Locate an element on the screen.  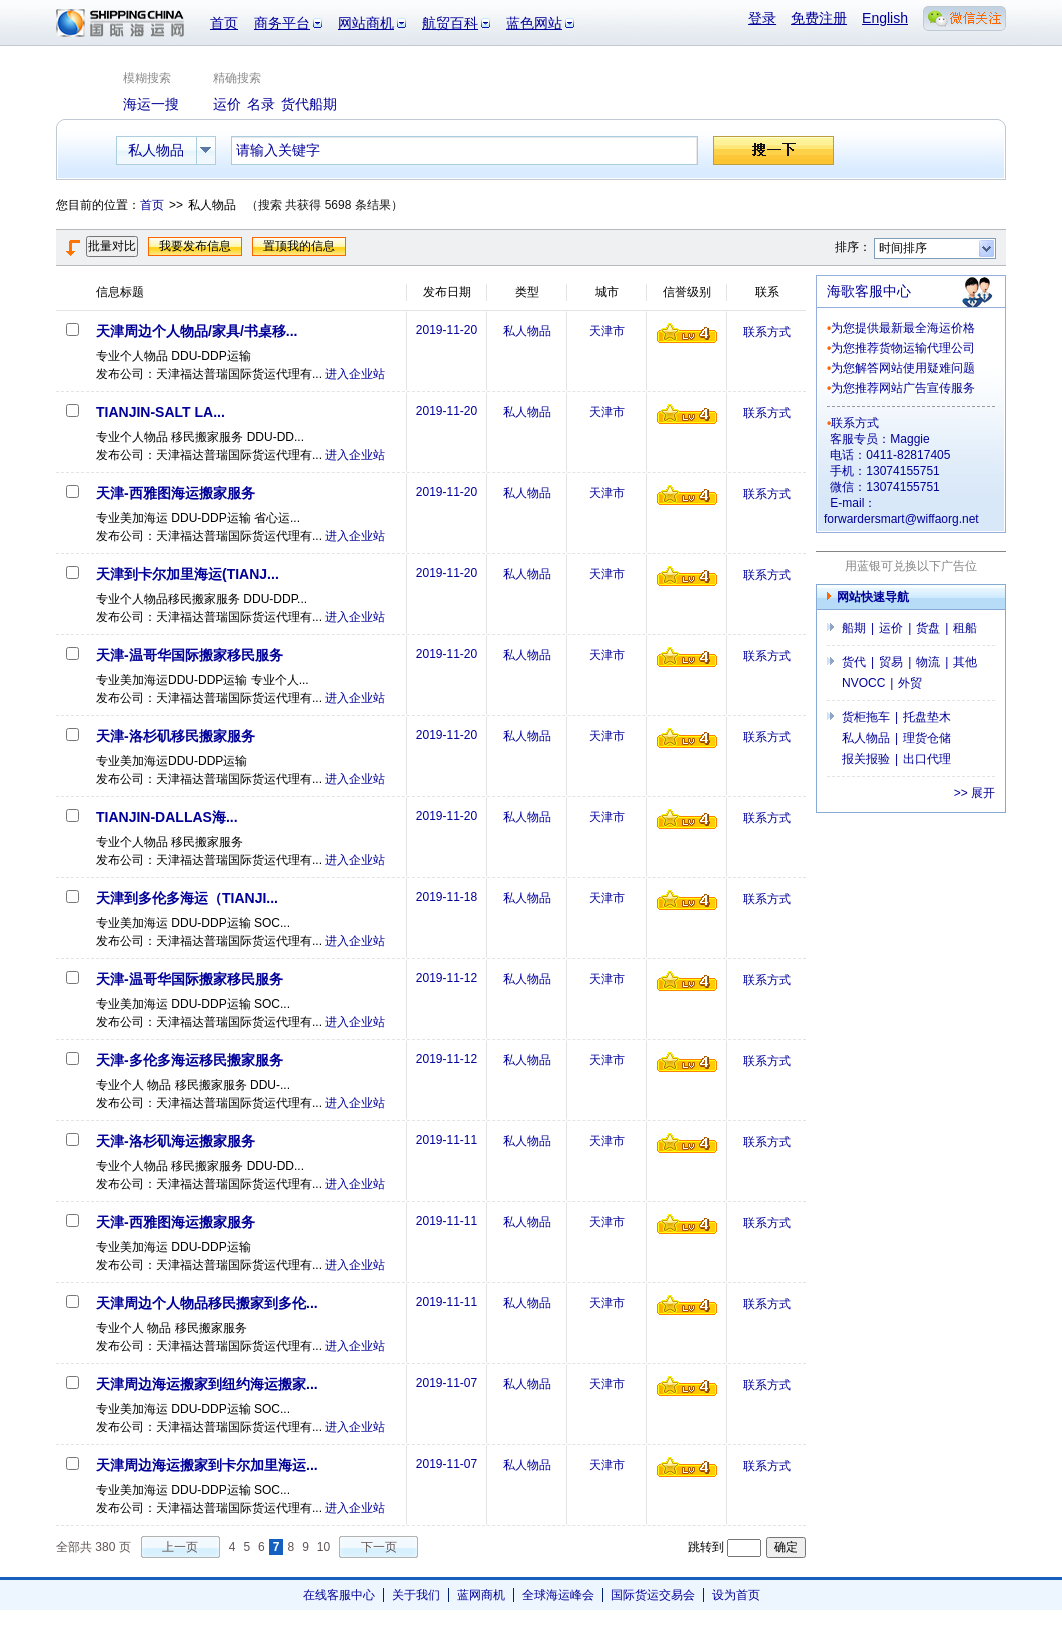
报关报验 is located at coordinates (866, 759).